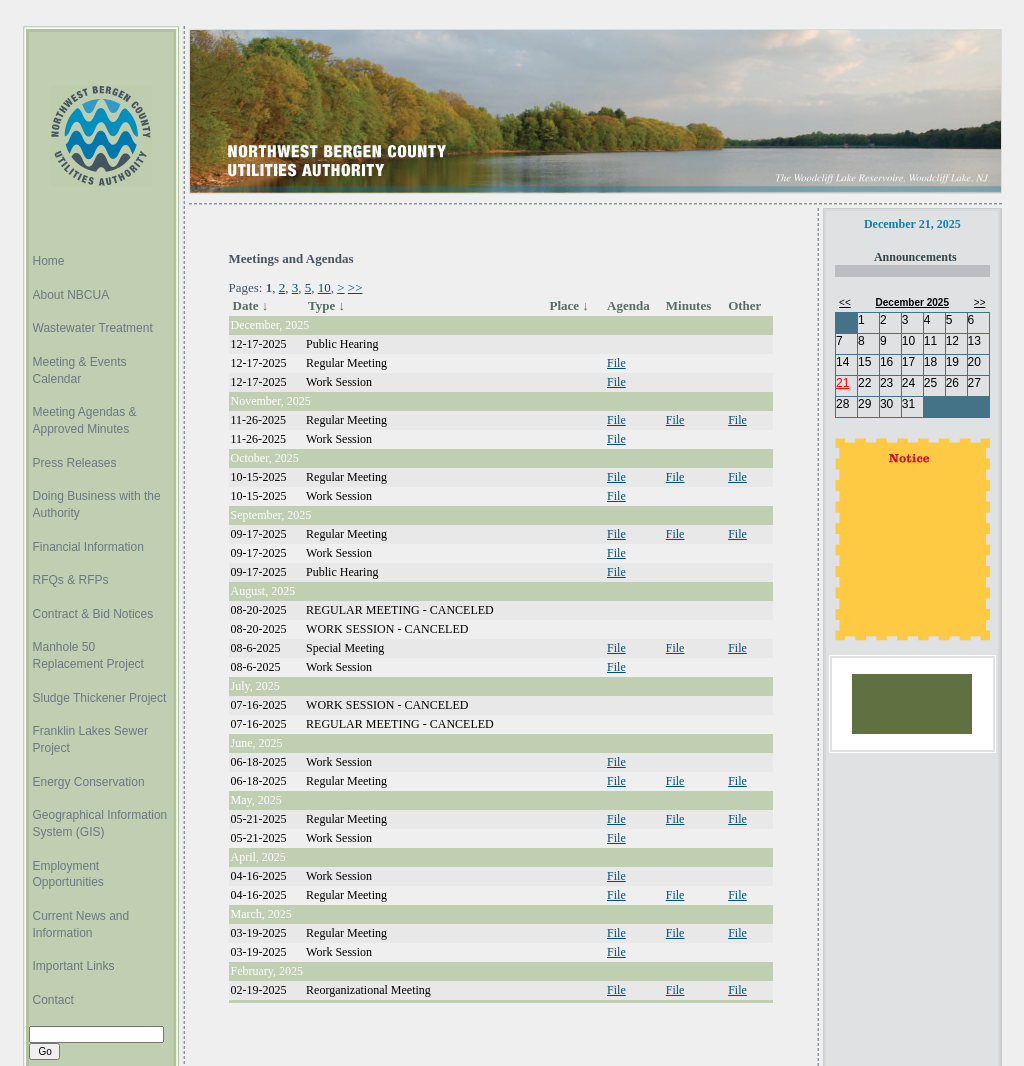 The image size is (1024, 1066). I want to click on Franklin Lakes Sewer Project, so click(90, 739).